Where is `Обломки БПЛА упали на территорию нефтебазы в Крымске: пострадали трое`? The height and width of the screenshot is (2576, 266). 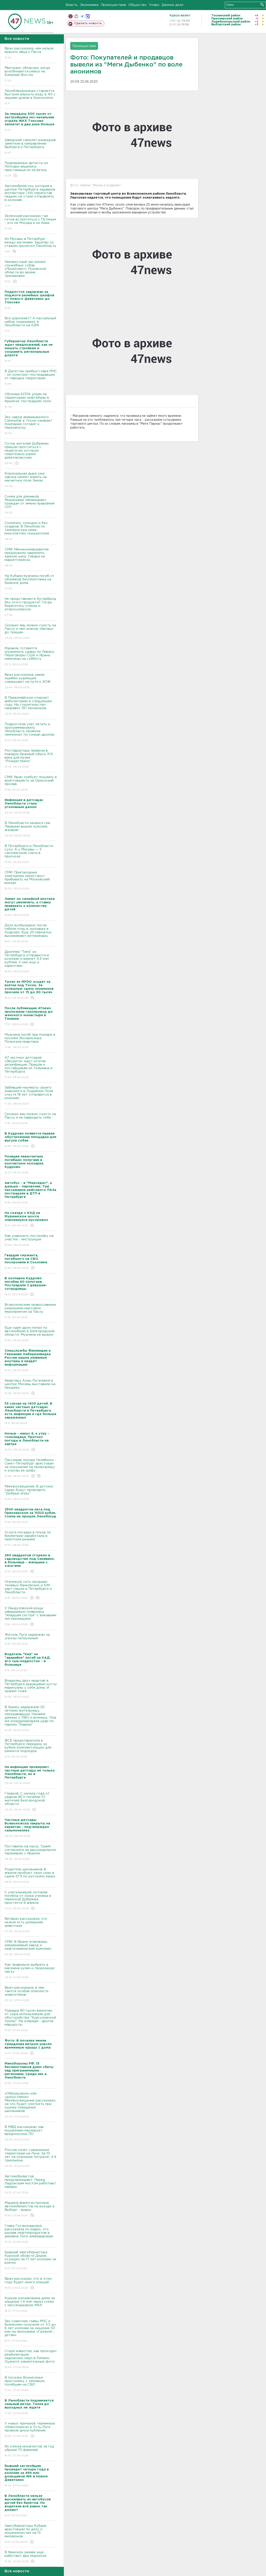
Обломки БПЛА упали на территорию нефтебазы в Крымске: пострадали трое is located at coordinates (31, 401).